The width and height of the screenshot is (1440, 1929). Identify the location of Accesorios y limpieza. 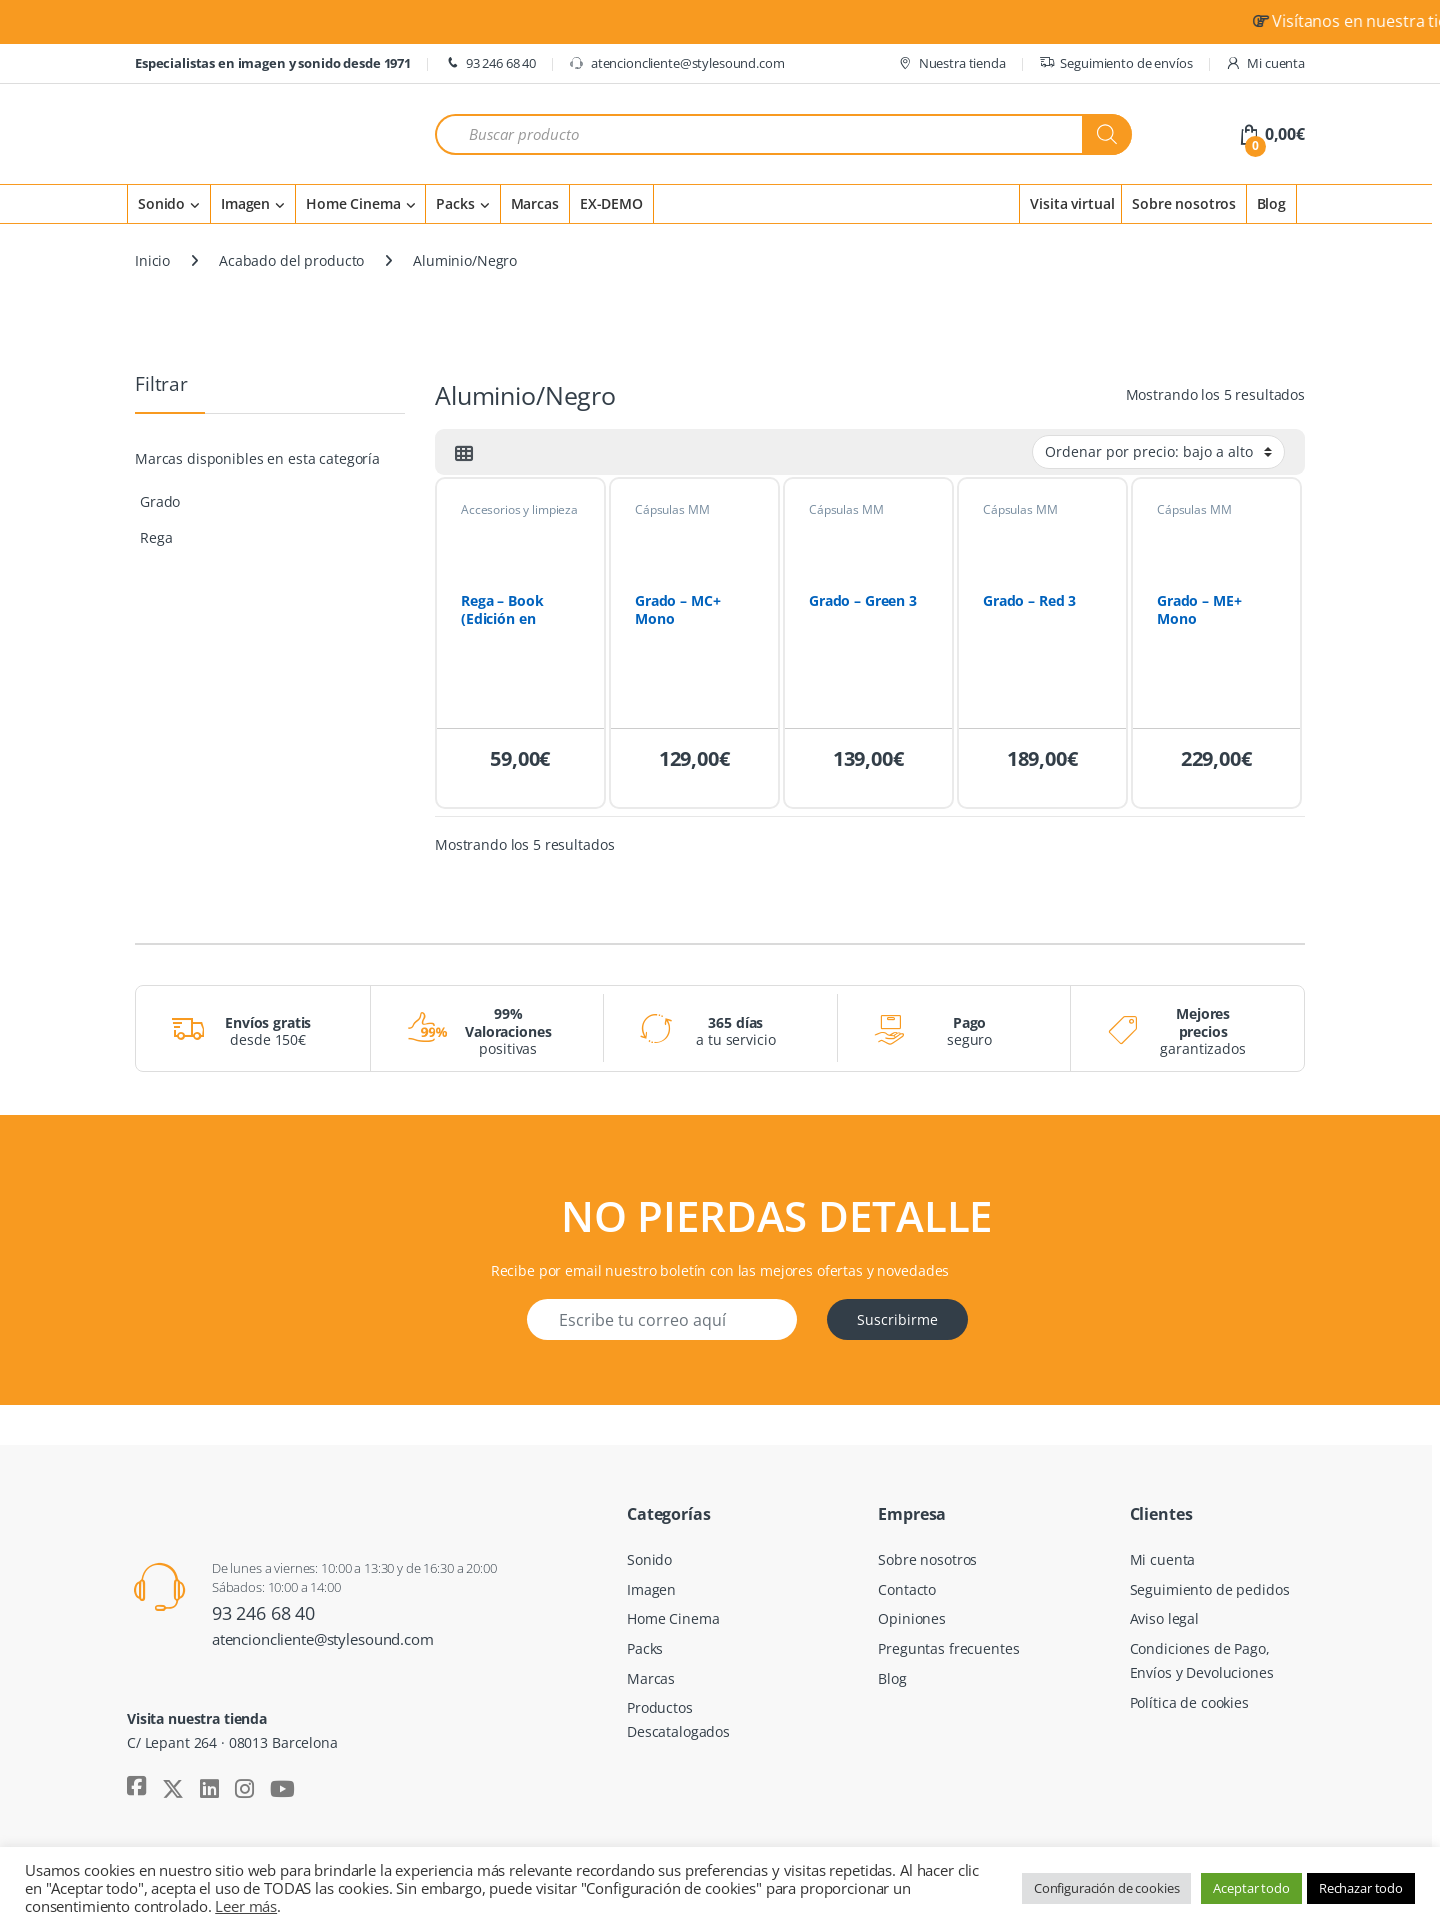
(519, 509).